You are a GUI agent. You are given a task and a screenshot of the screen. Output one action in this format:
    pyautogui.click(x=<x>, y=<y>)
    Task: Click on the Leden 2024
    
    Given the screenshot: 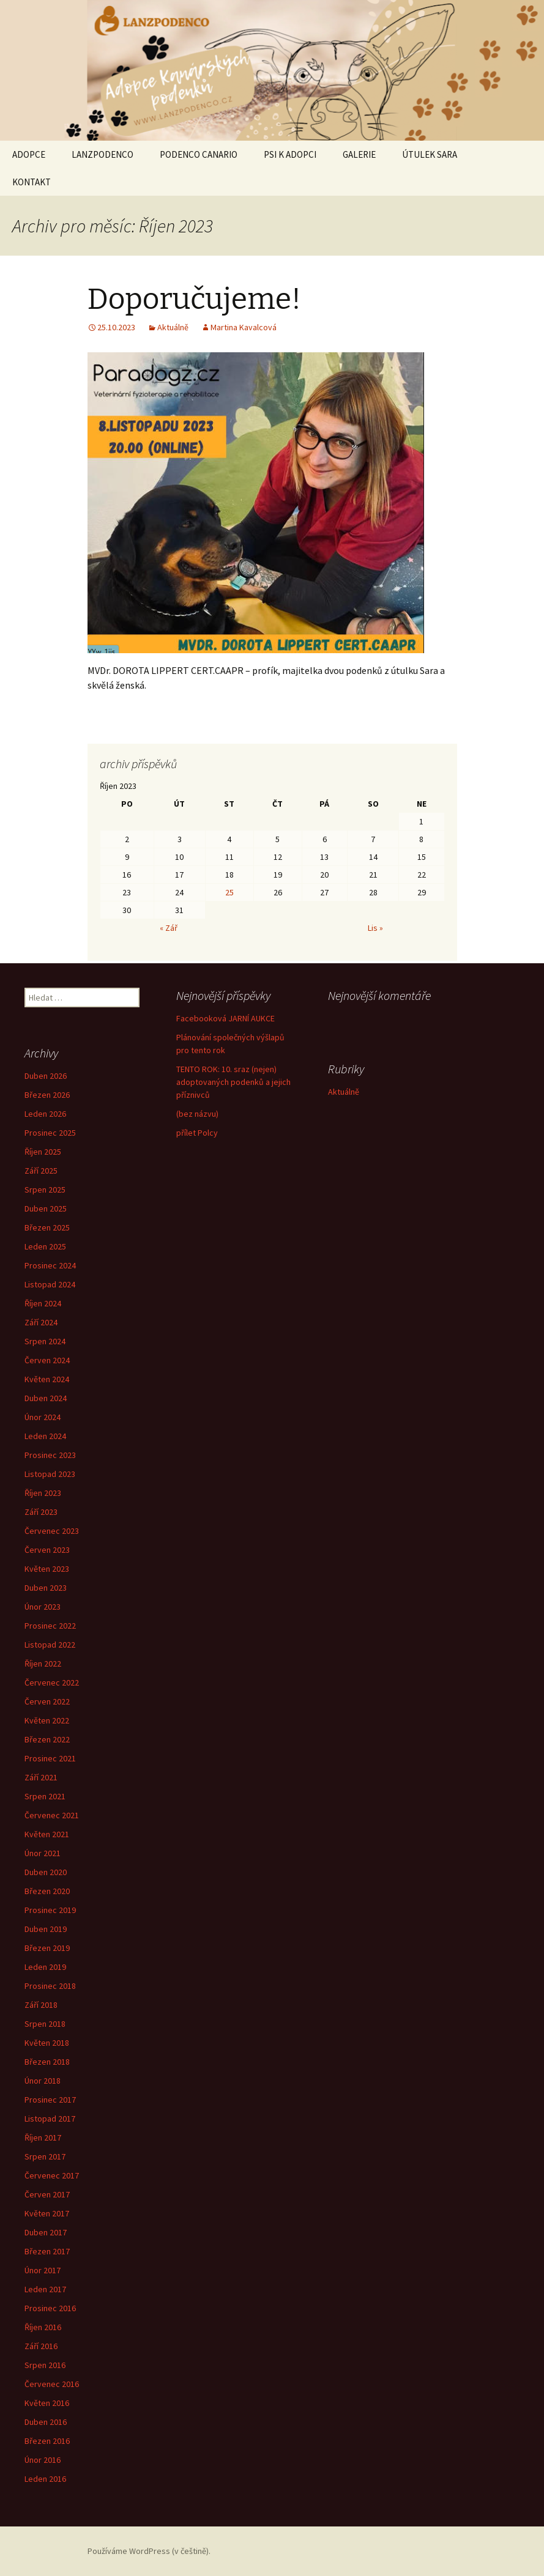 What is the action you would take?
    pyautogui.click(x=45, y=1436)
    